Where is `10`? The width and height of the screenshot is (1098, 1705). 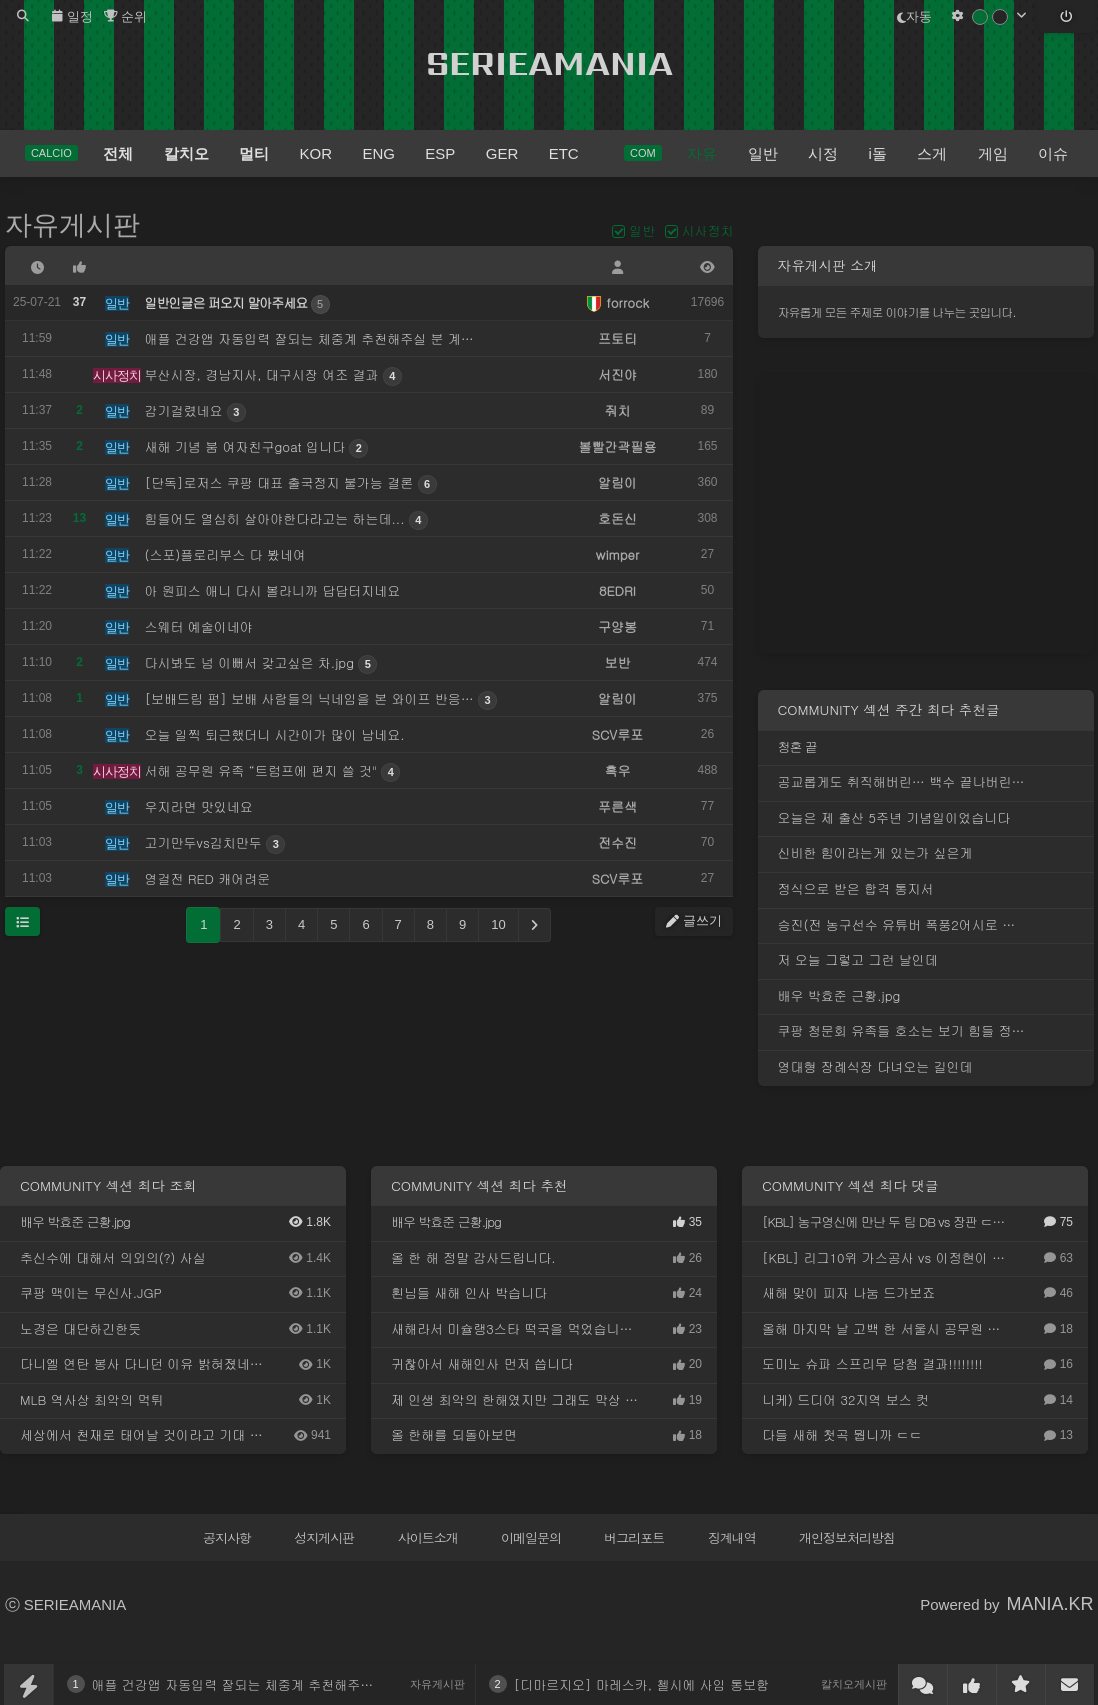 10 is located at coordinates (498, 924).